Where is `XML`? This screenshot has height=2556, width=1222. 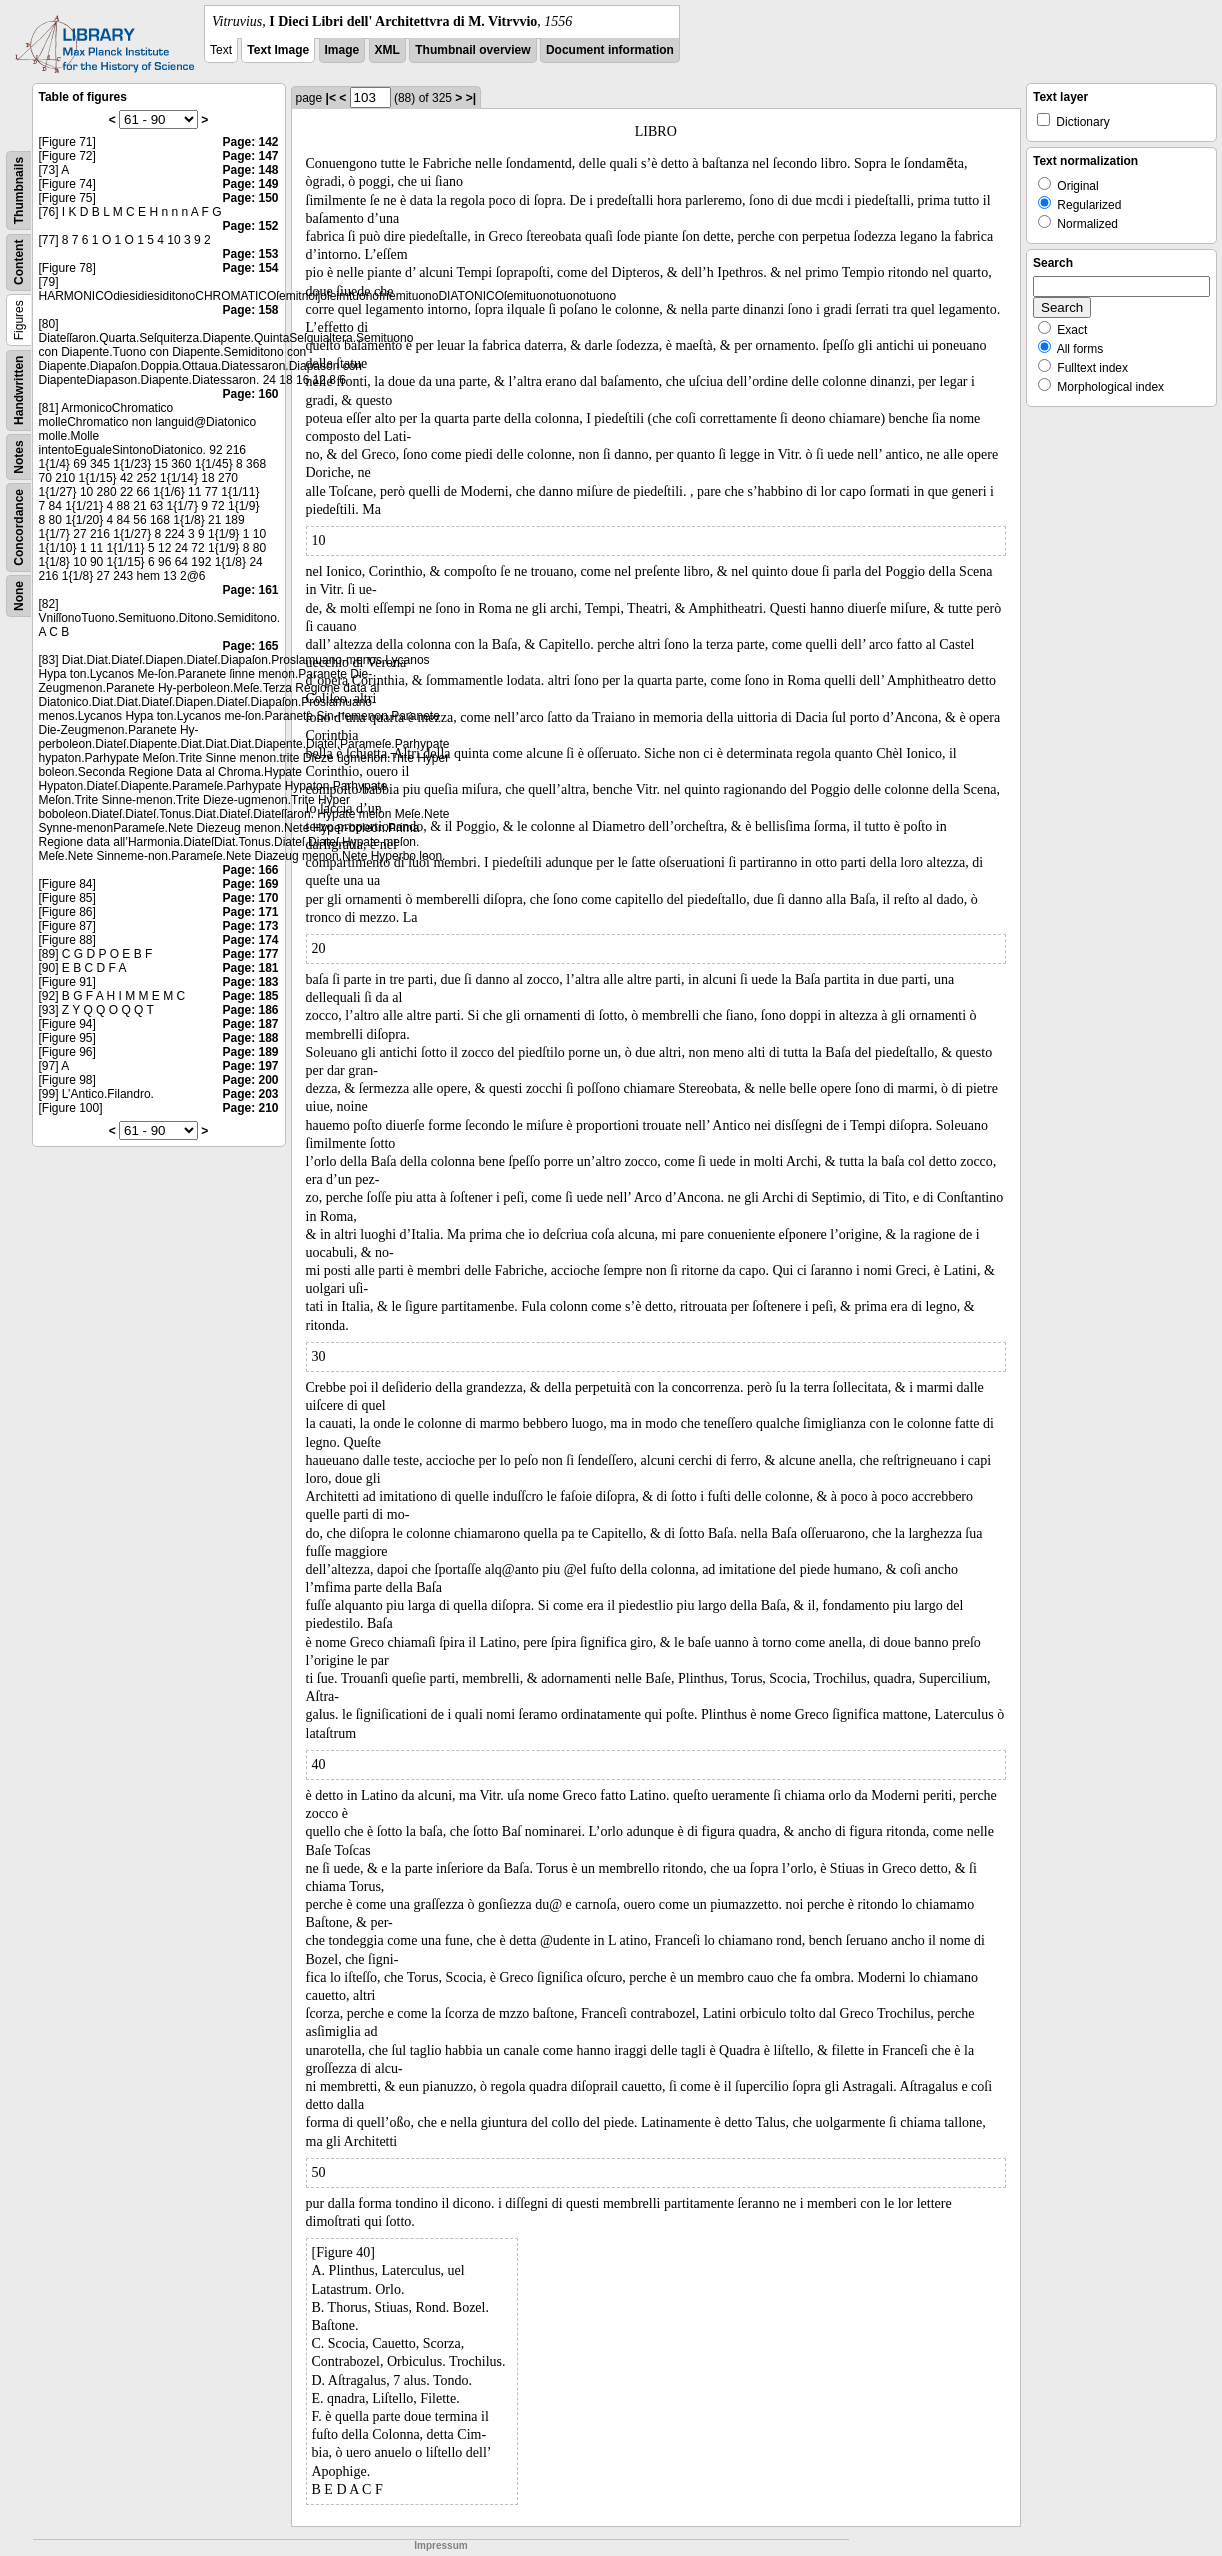 XML is located at coordinates (387, 50).